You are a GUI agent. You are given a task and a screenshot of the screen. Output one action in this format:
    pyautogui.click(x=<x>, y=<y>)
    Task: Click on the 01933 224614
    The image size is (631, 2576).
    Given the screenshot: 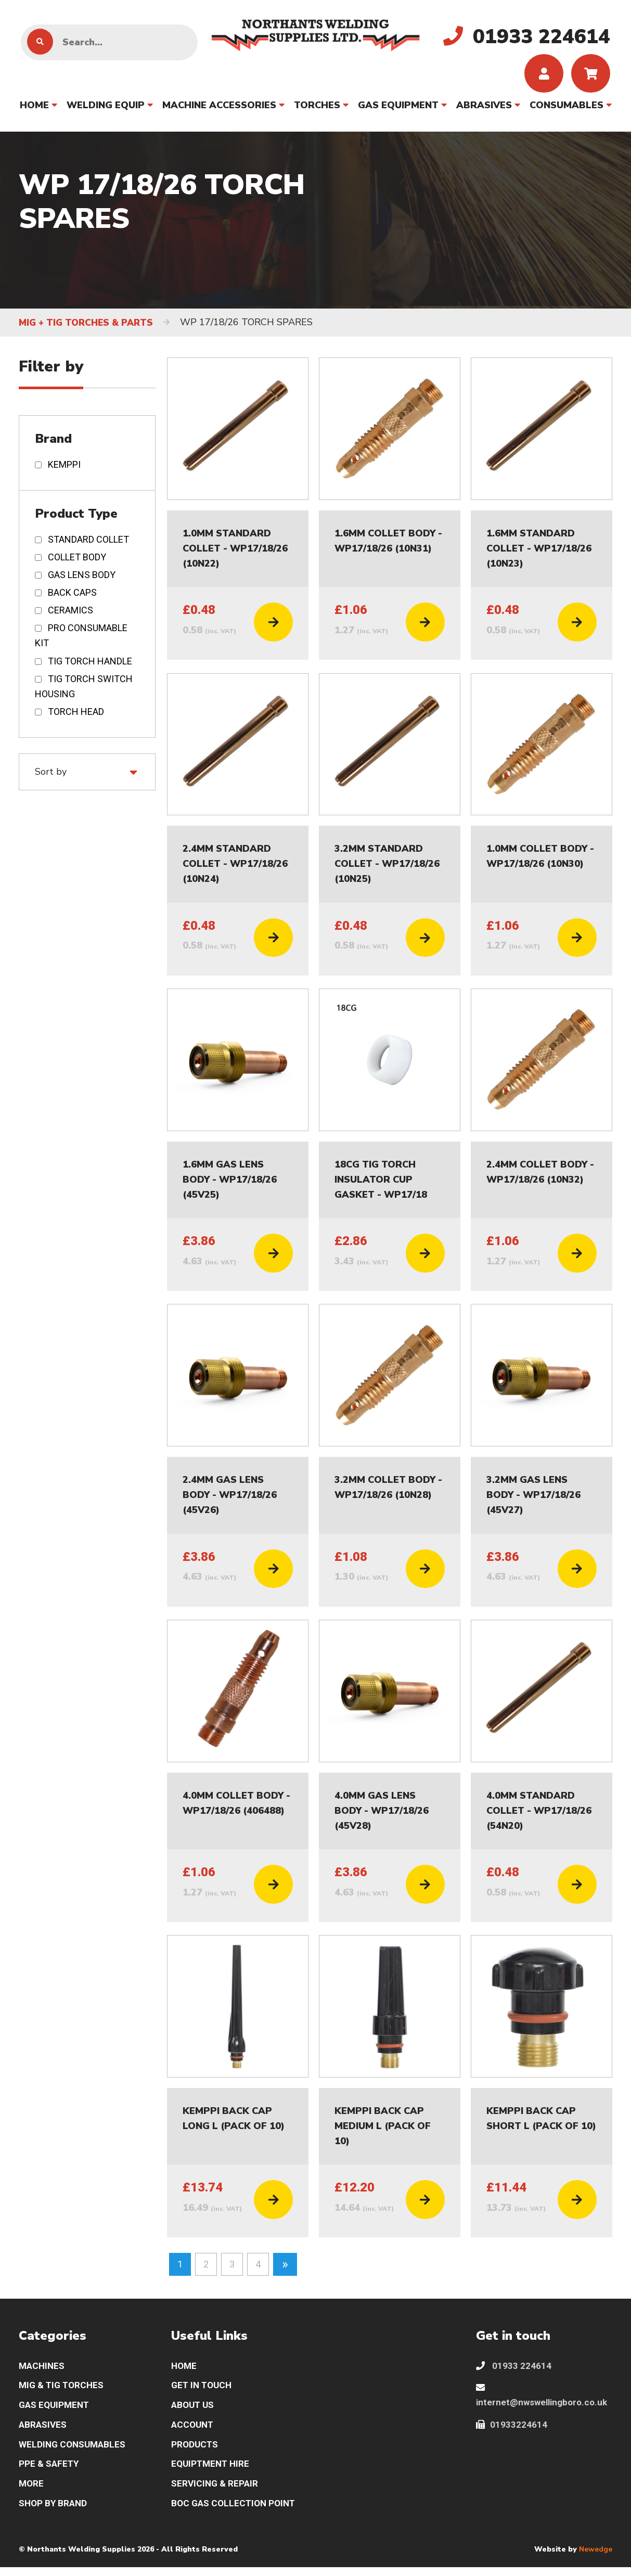 What is the action you would take?
    pyautogui.click(x=514, y=2369)
    